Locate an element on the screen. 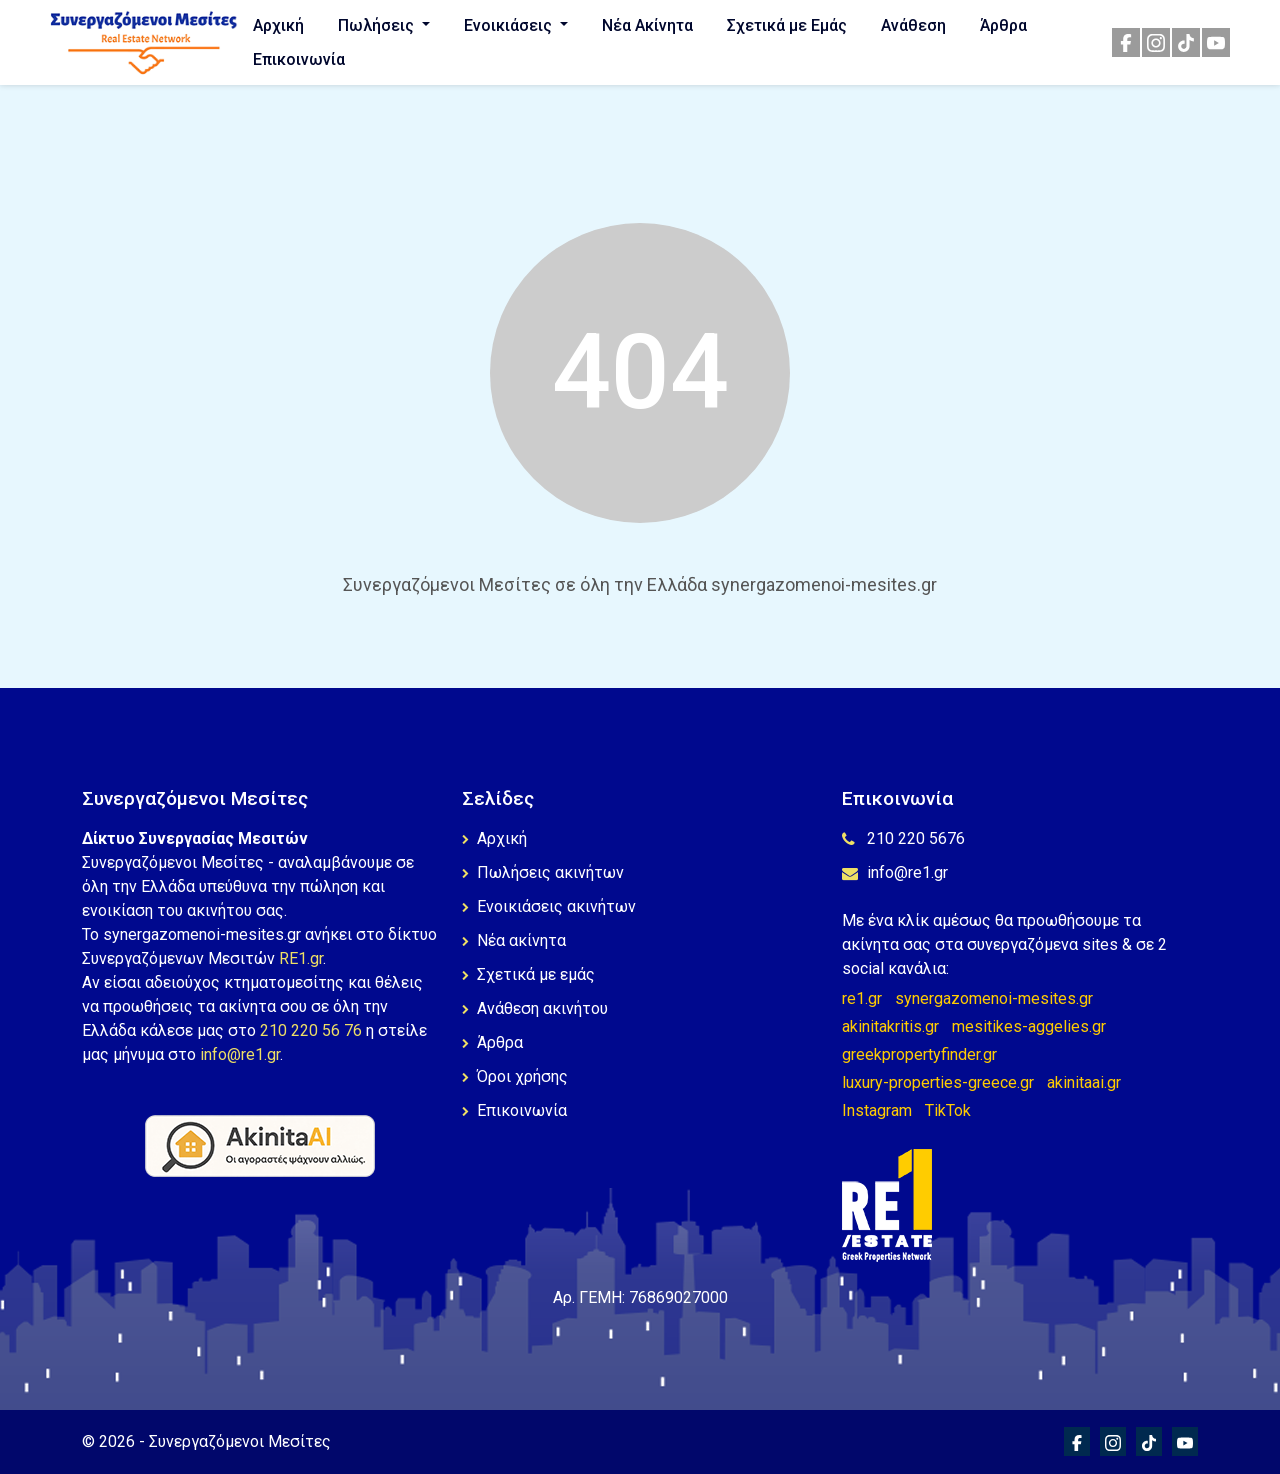 Image resolution: width=1280 pixels, height=1474 pixels. 210 220 5676 is located at coordinates (903, 838).